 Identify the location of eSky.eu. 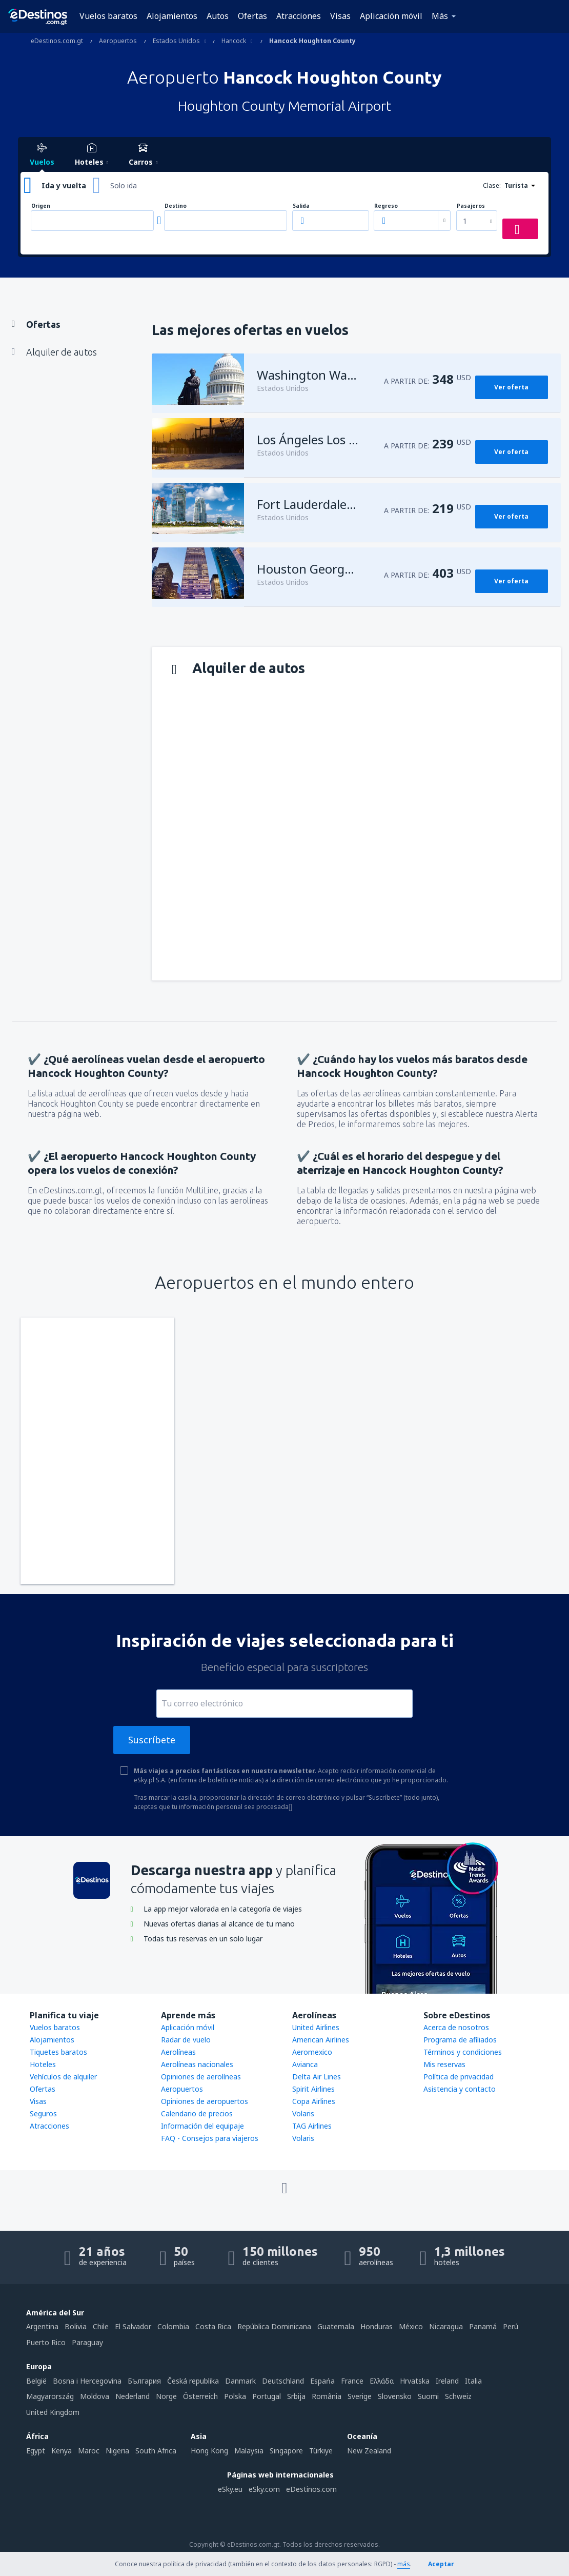
(230, 2489).